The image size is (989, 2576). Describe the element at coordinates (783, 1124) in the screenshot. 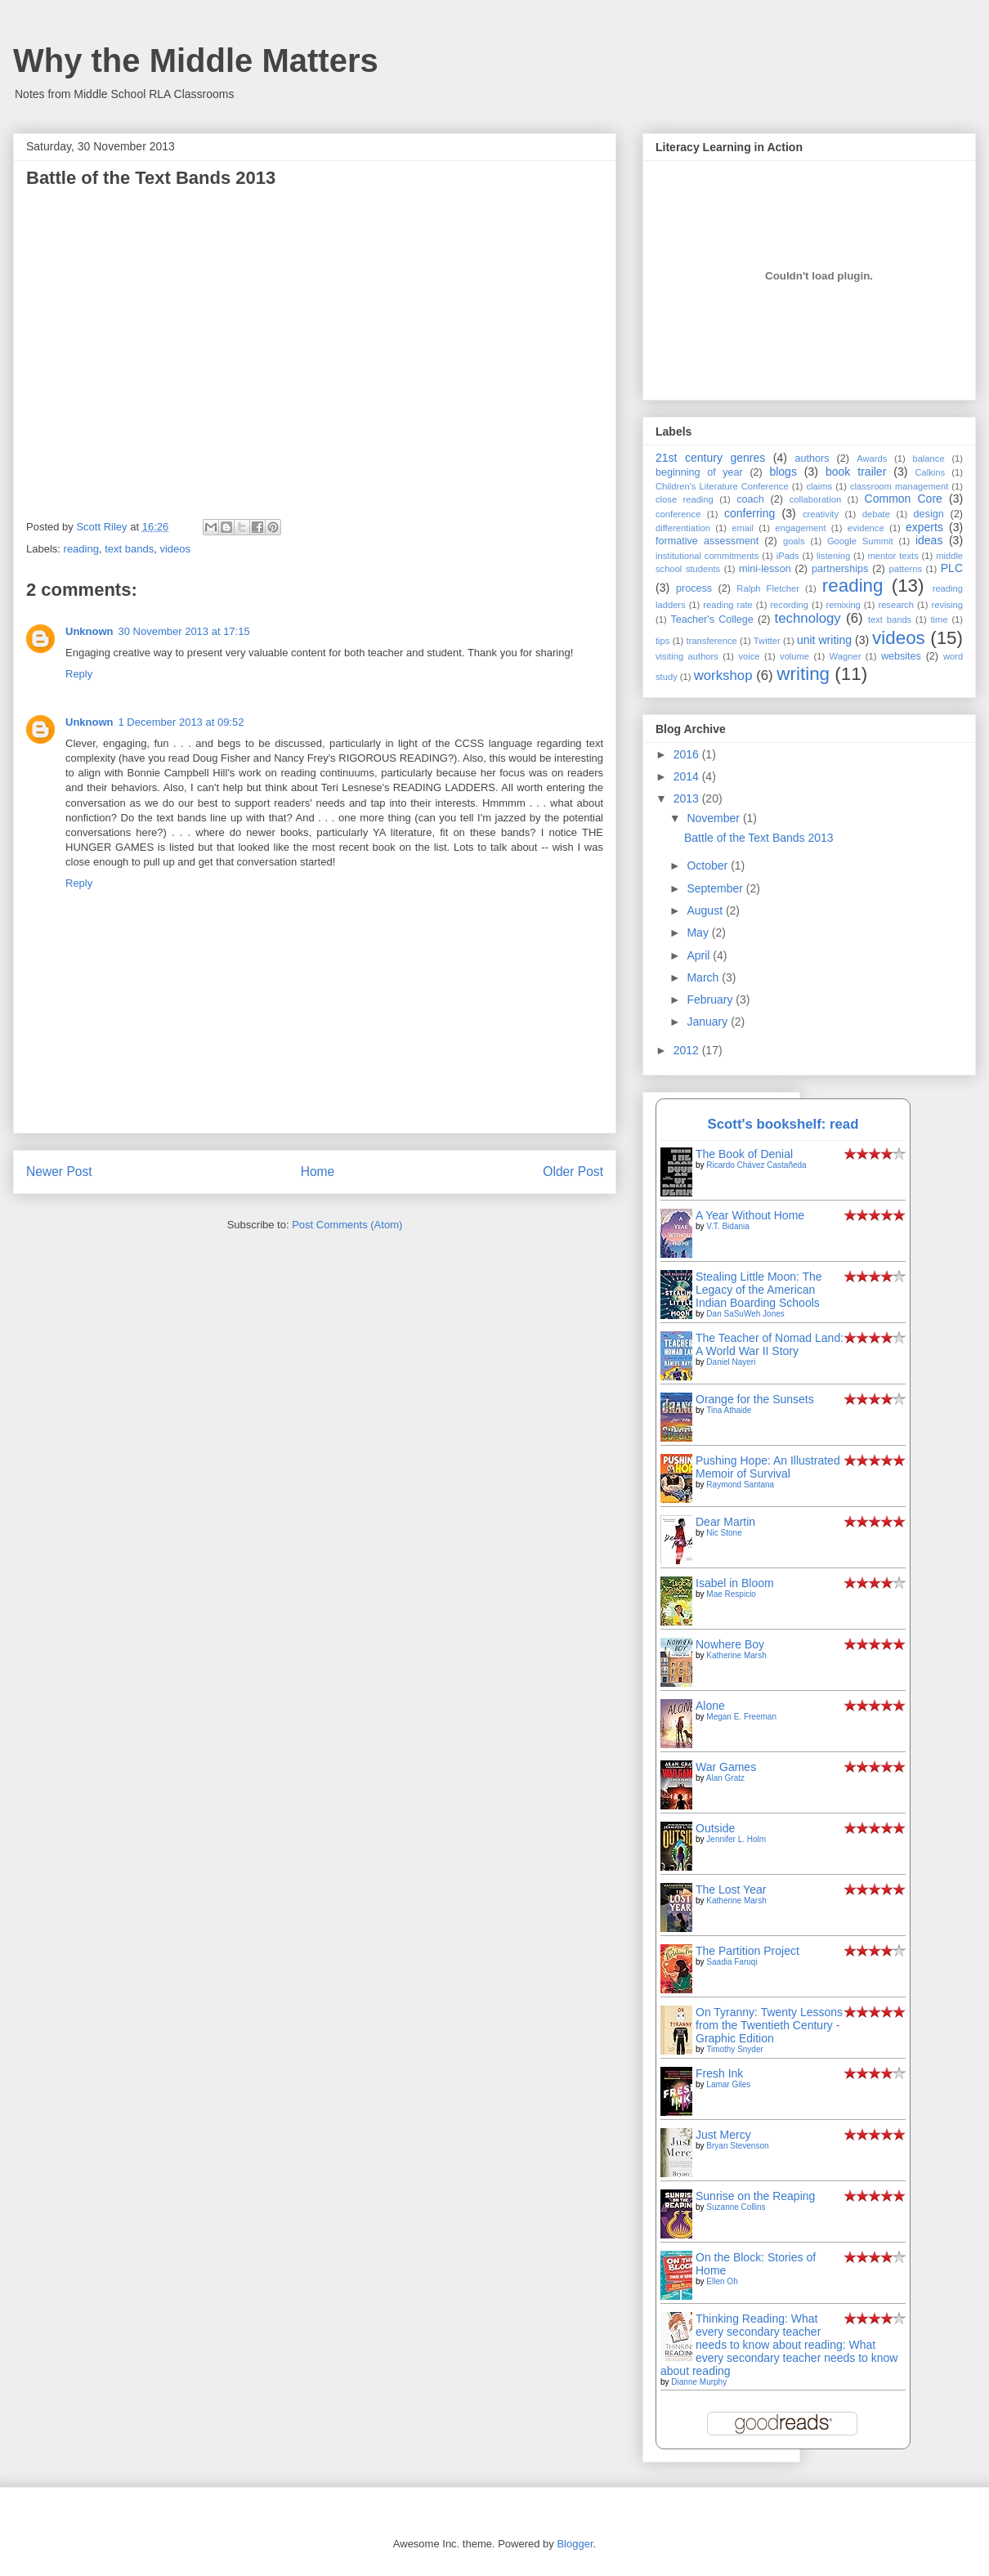

I see `Scott's bookshelf: read` at that location.